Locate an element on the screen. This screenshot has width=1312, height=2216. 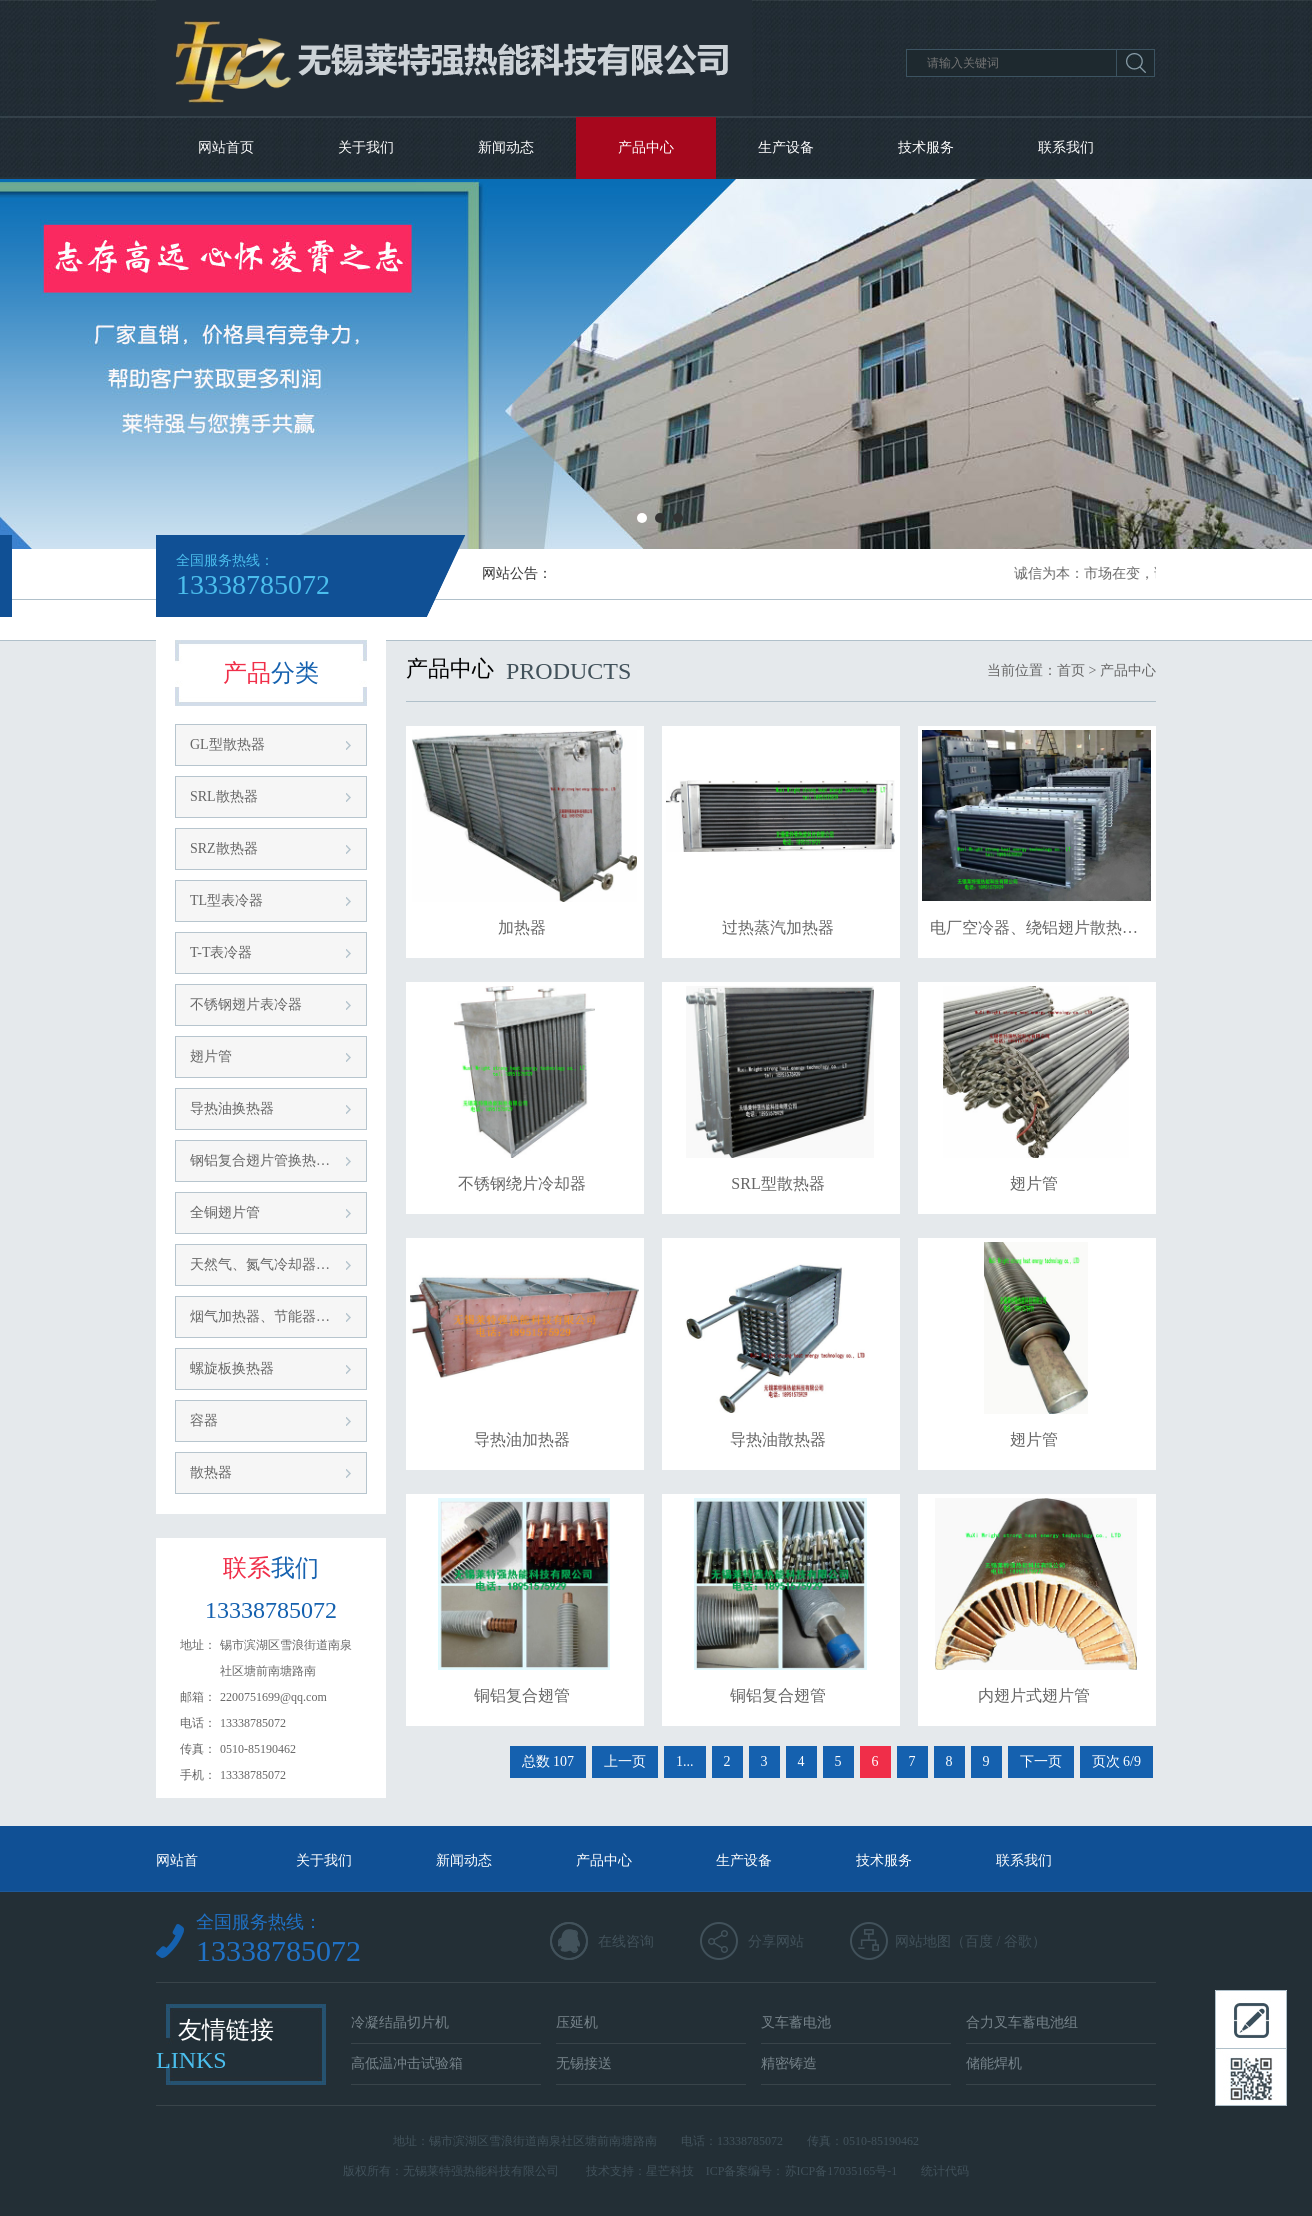
生产设备 is located at coordinates (786, 147).